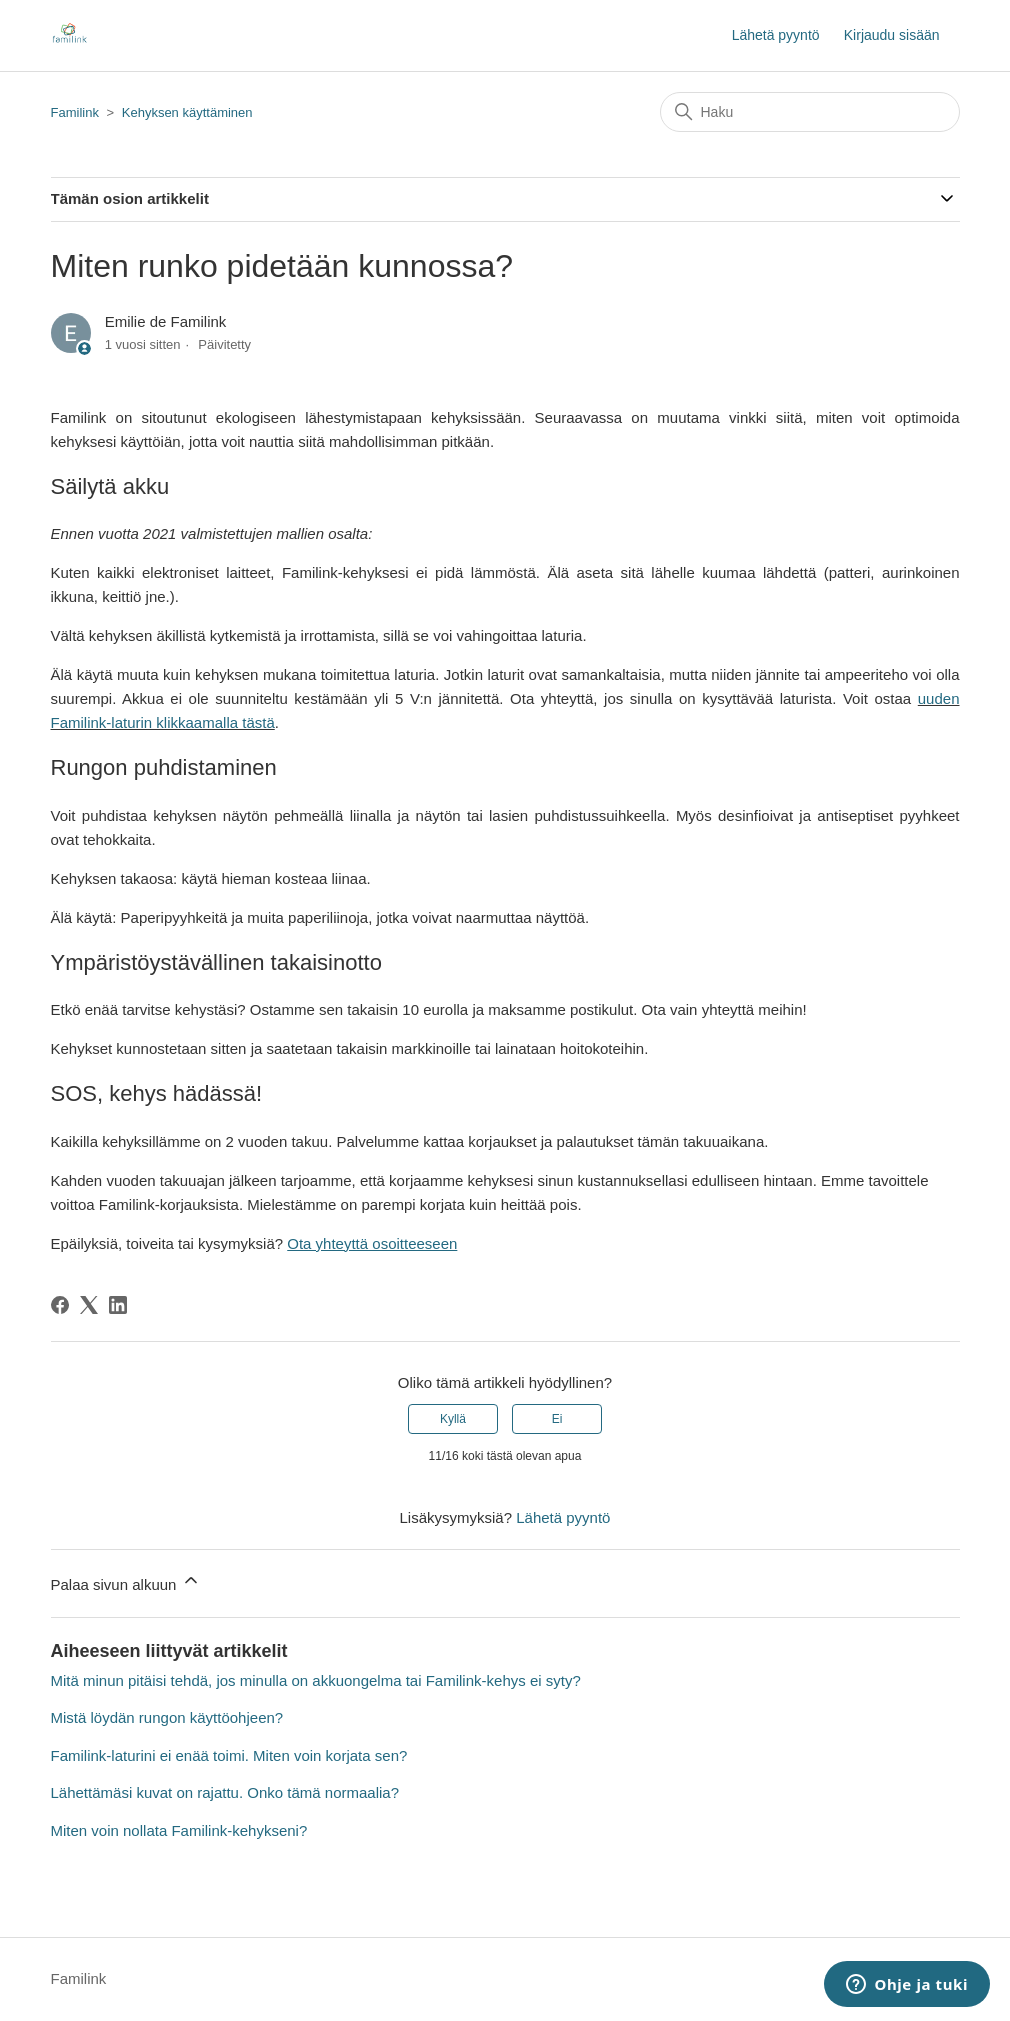 The image size is (1010, 2021). I want to click on Familink, so click(75, 112).